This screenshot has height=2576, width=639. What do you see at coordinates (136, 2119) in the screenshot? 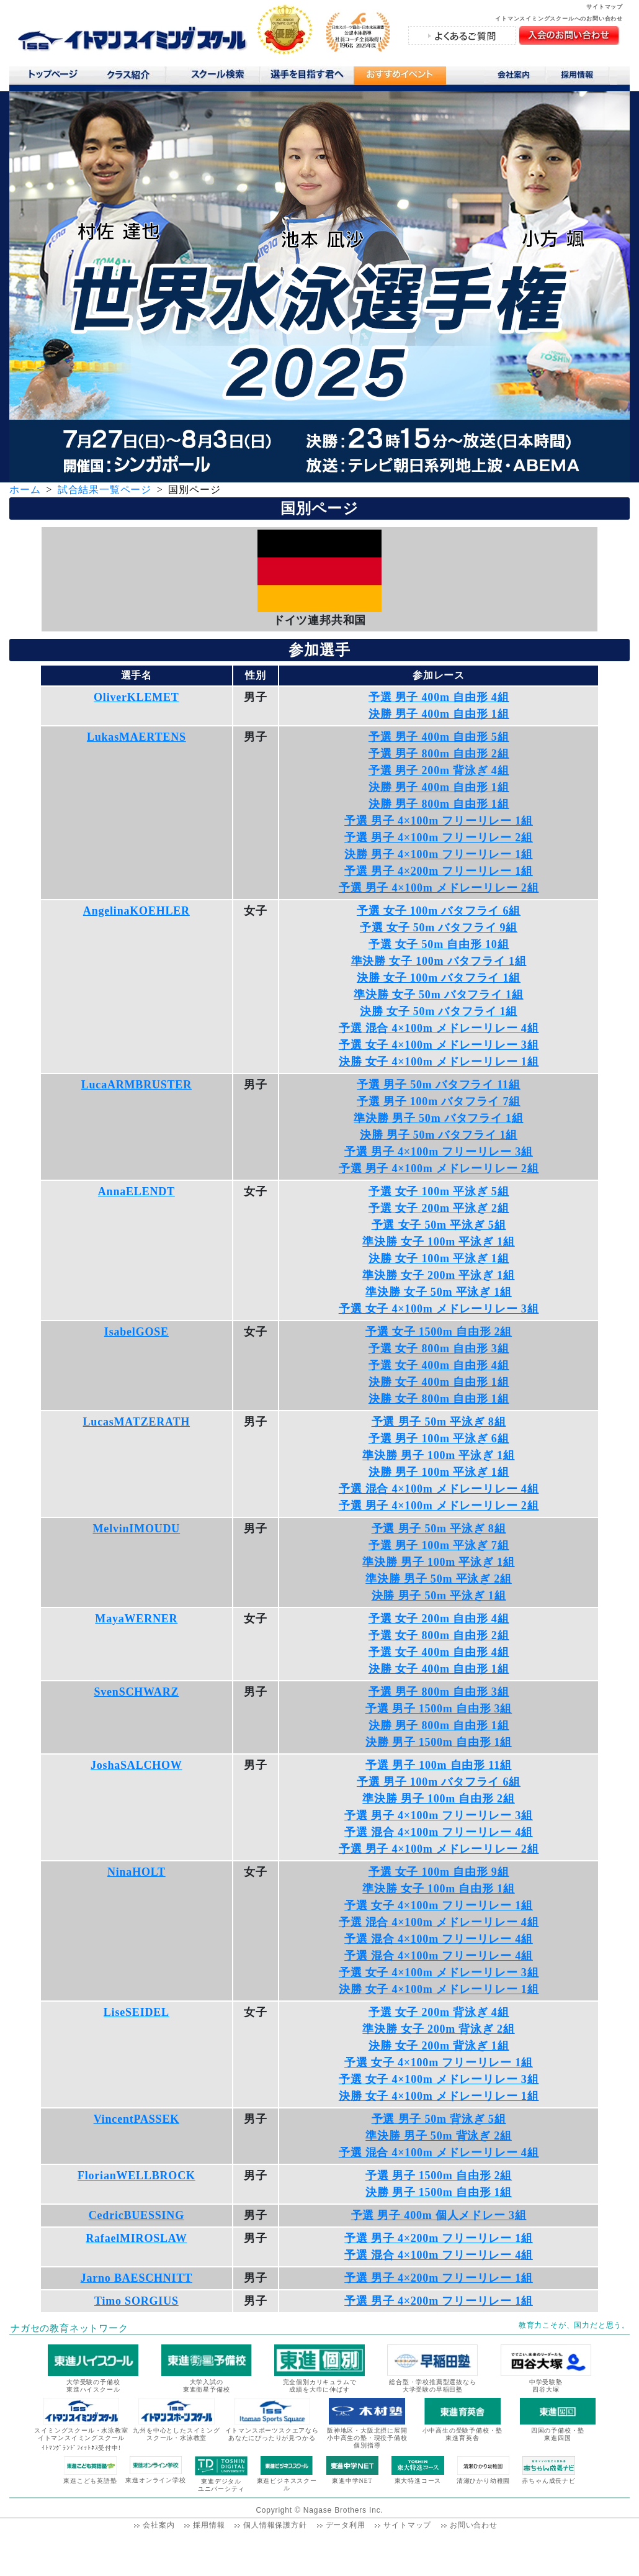
I see `VincentPASSEK` at bounding box center [136, 2119].